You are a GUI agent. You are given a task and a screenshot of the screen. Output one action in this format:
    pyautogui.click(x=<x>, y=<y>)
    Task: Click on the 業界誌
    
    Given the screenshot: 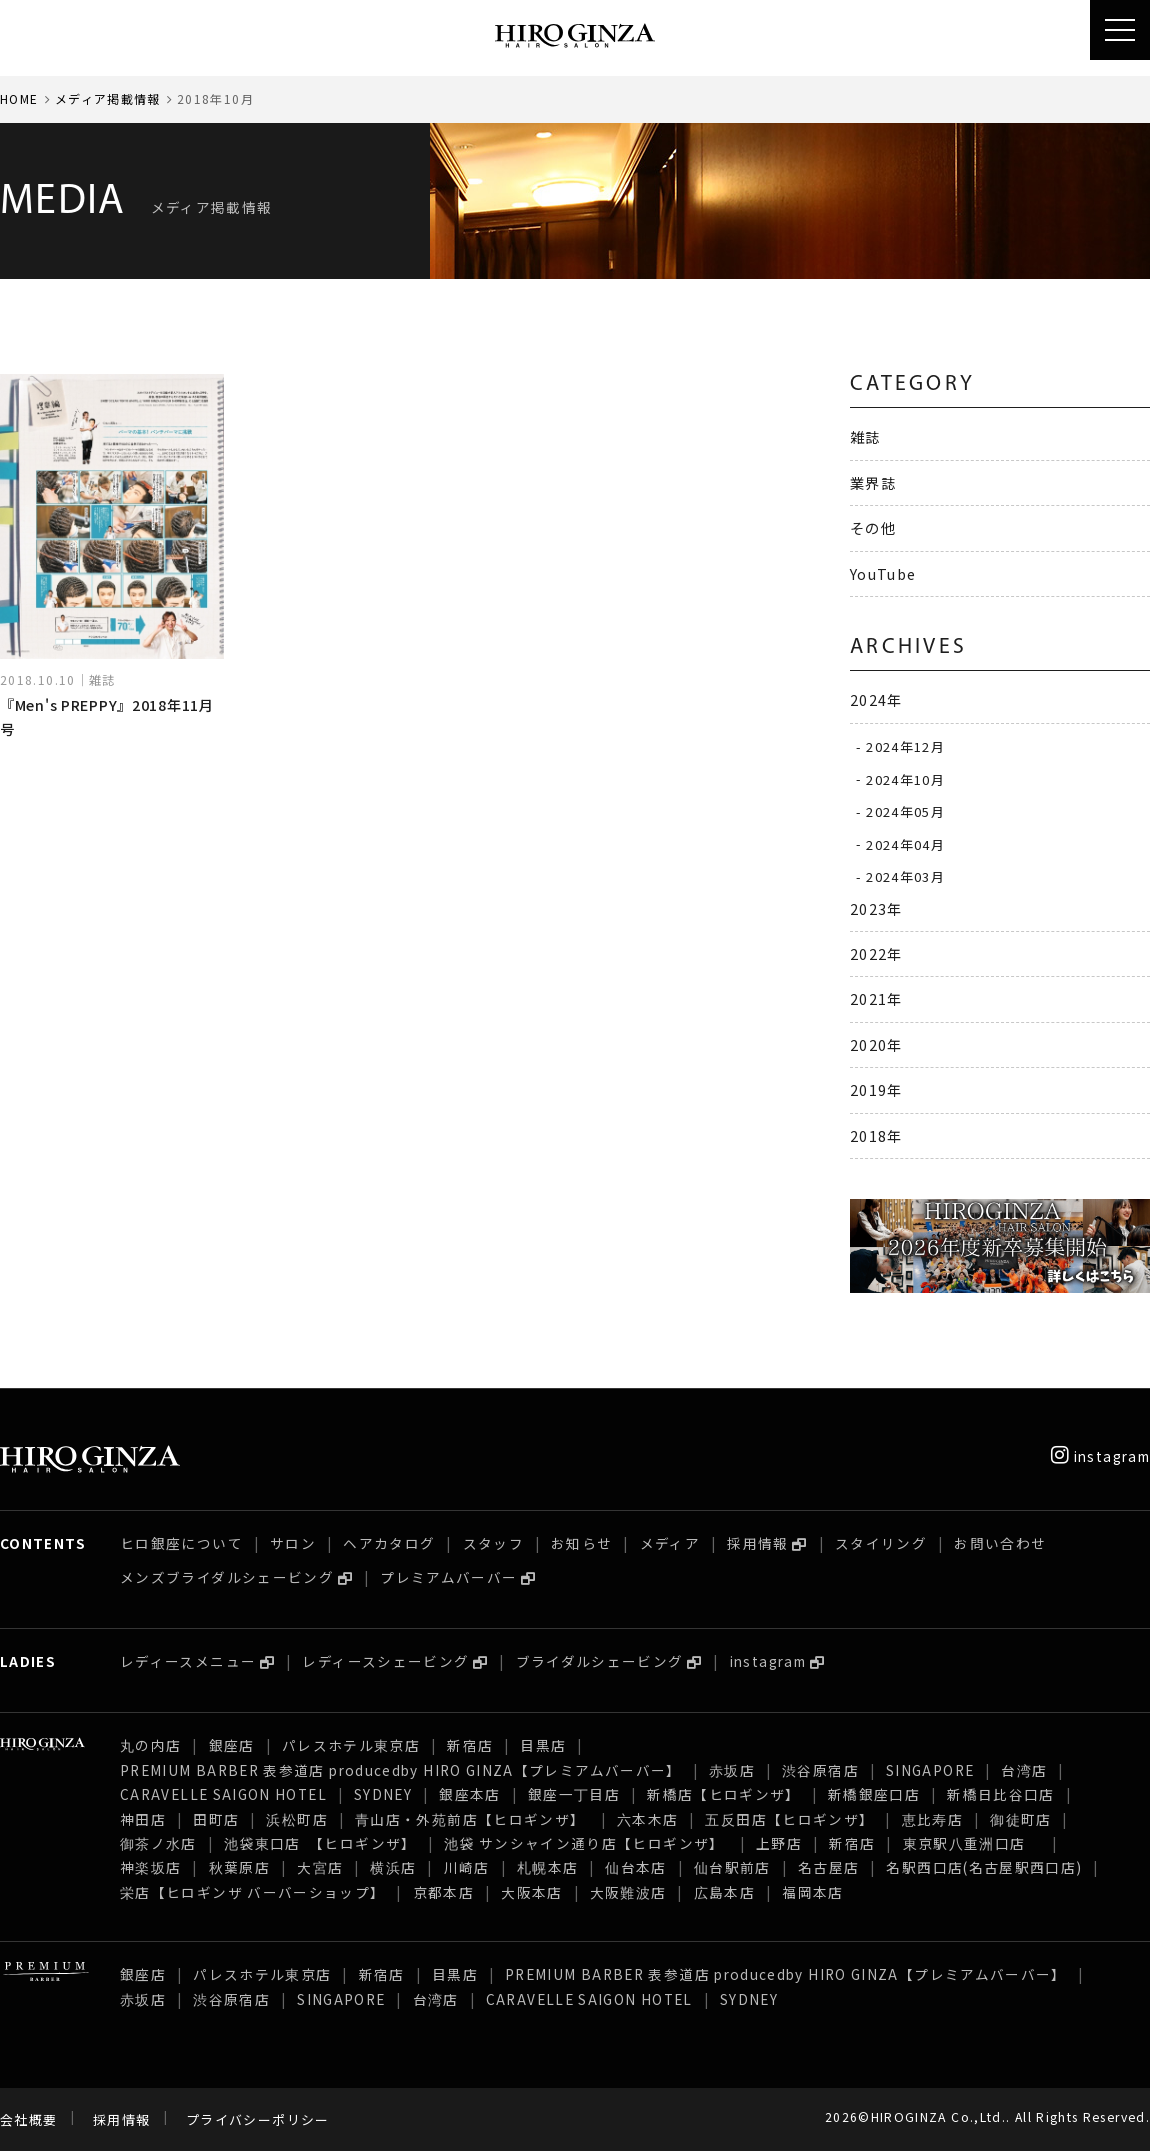 What is the action you would take?
    pyautogui.click(x=873, y=482)
    